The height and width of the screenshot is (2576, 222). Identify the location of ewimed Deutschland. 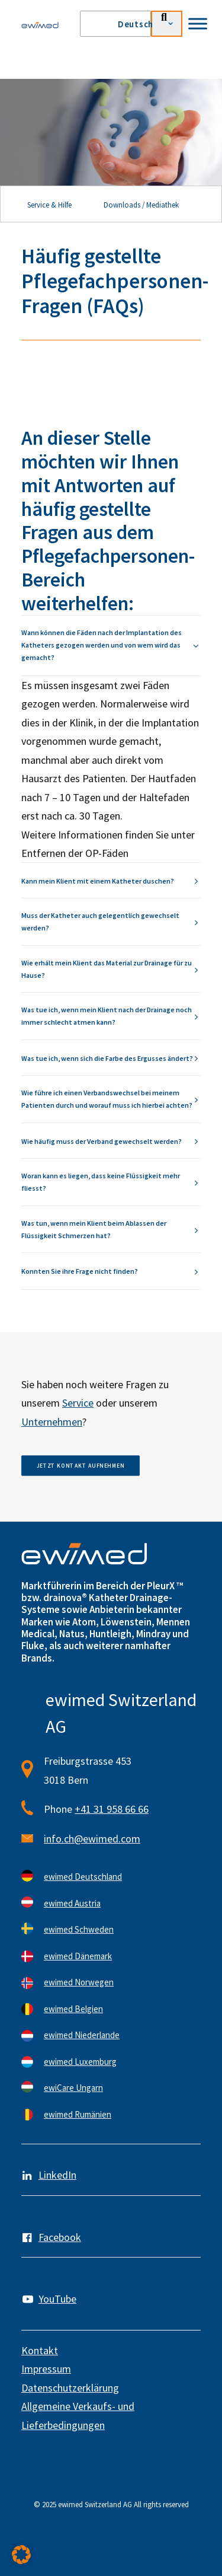
(83, 1876).